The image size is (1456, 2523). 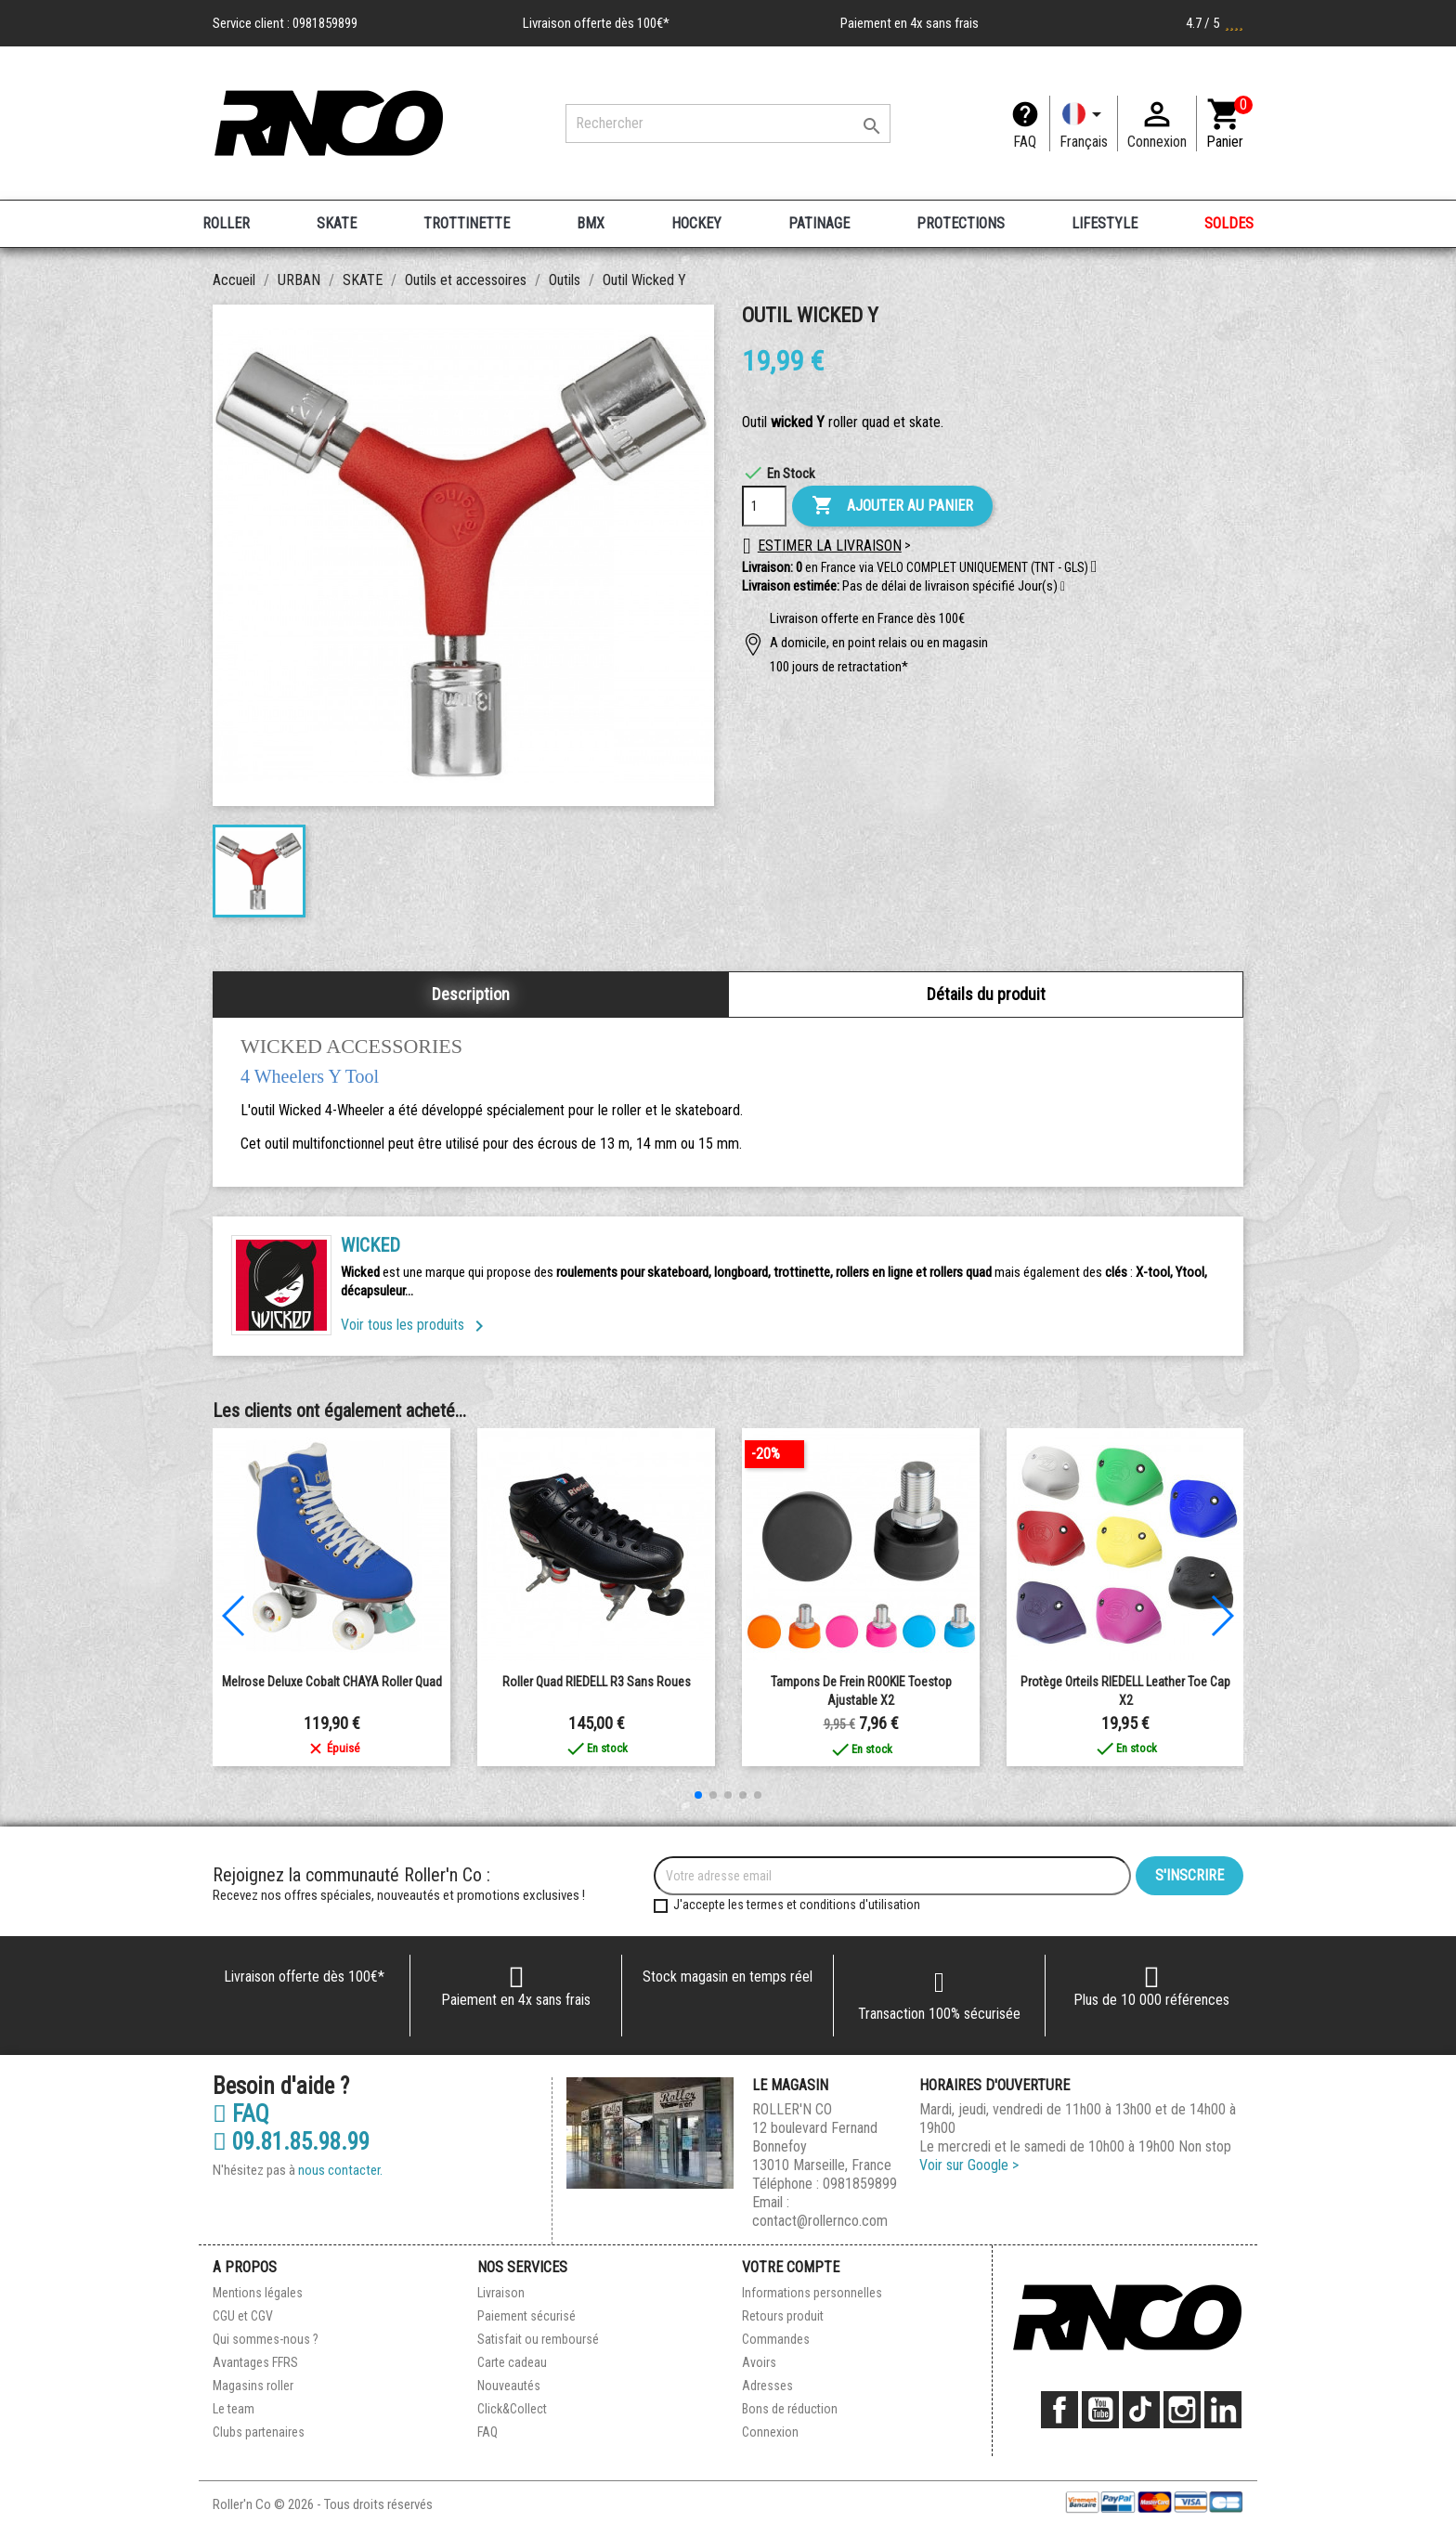 I want to click on Retours produit, so click(x=783, y=2315).